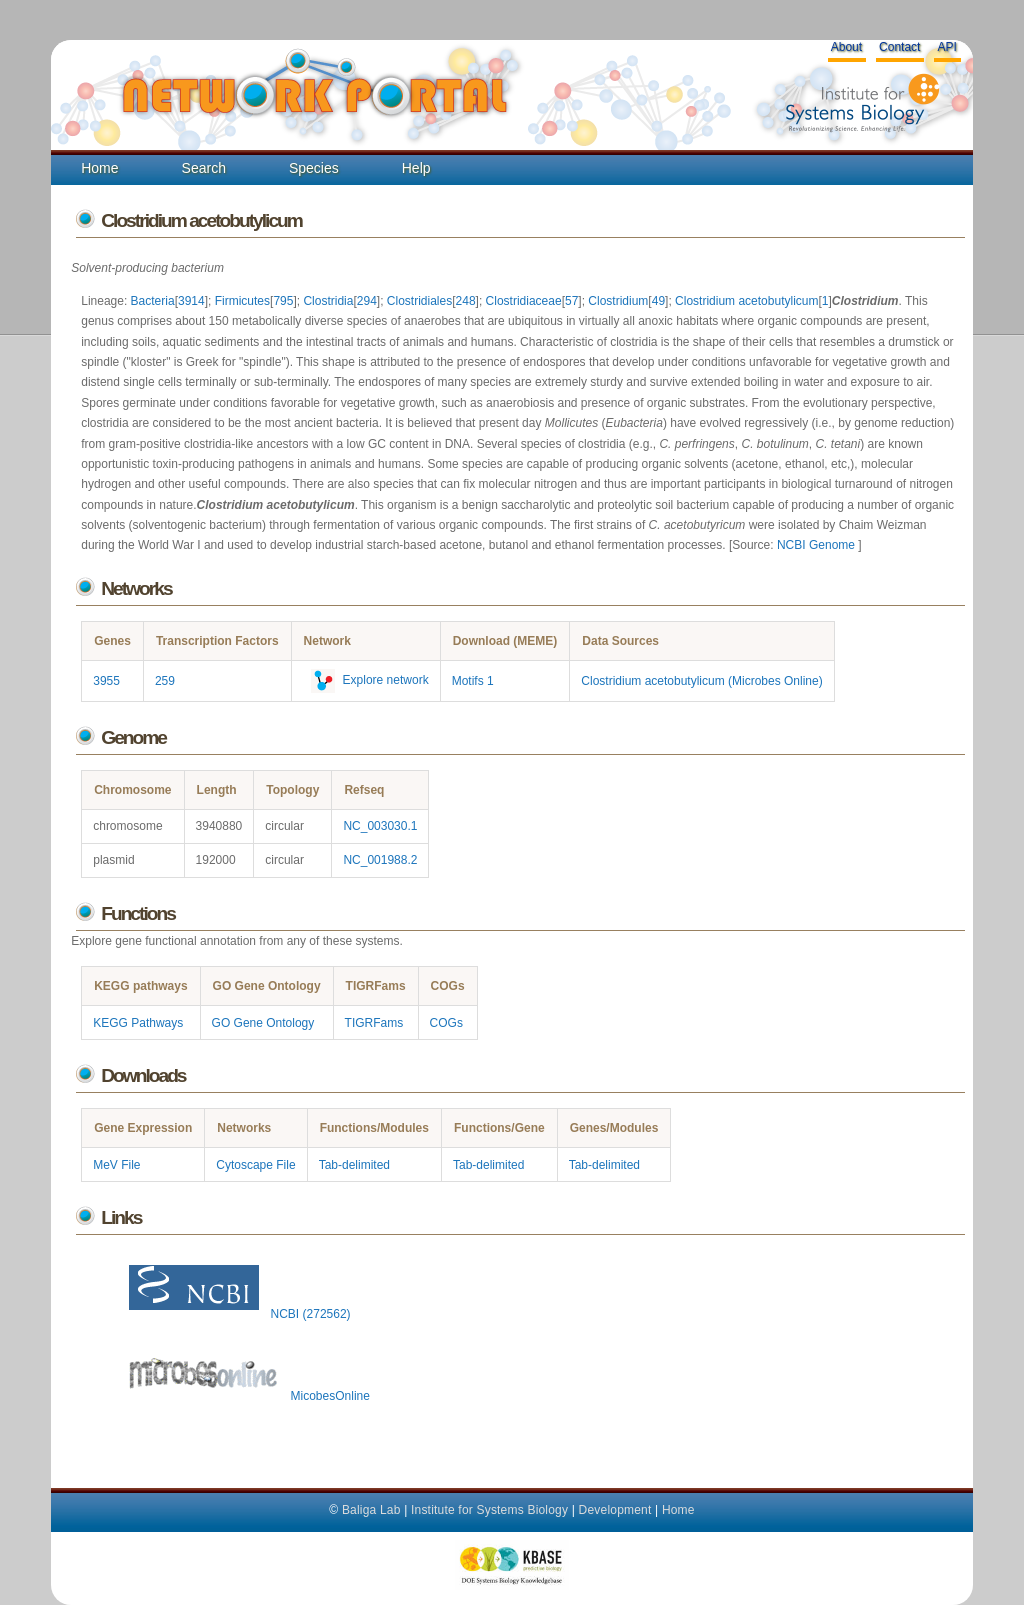 Image resolution: width=1024 pixels, height=1605 pixels. Describe the element at coordinates (817, 545) in the screenshot. I see `NCBI Genome` at that location.